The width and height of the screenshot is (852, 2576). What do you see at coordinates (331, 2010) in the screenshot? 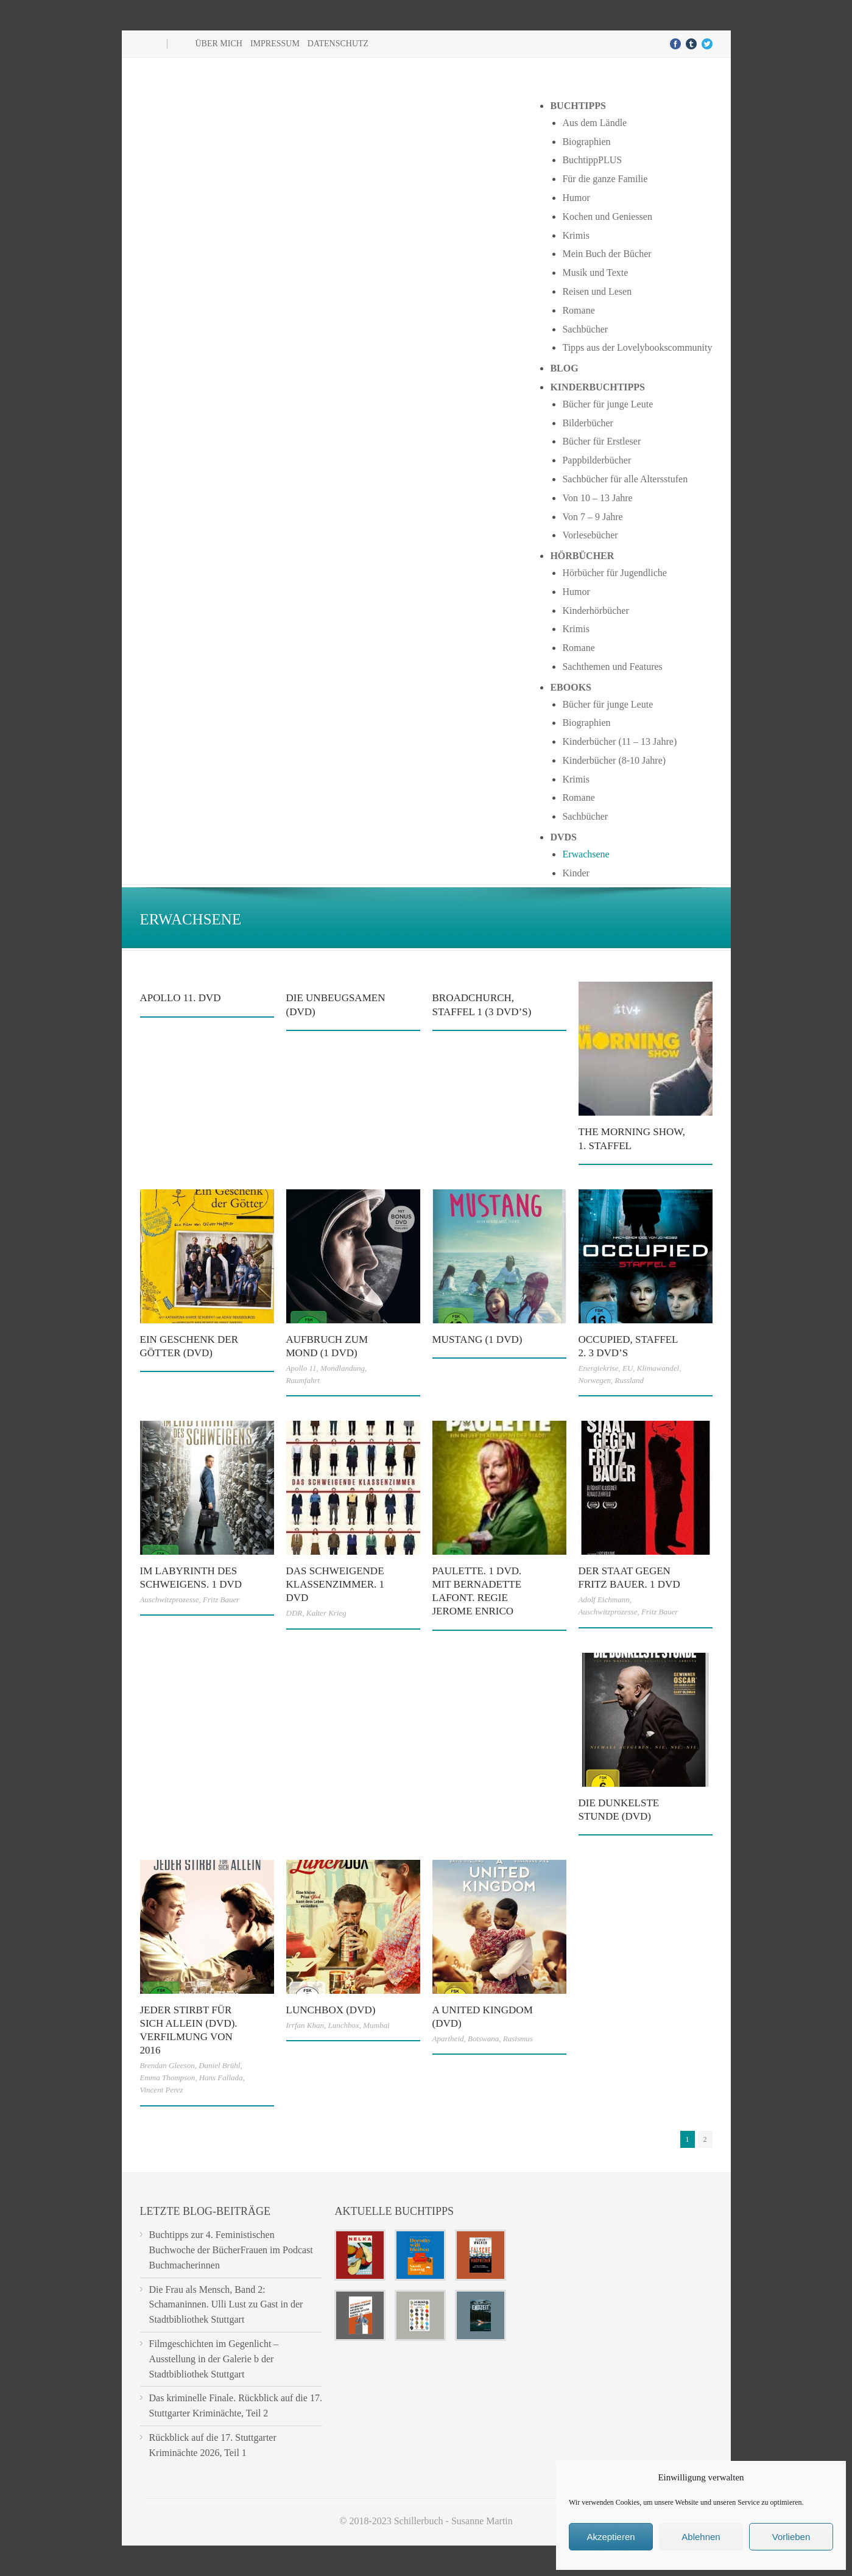
I see `Lunchbox (DVD)` at bounding box center [331, 2010].